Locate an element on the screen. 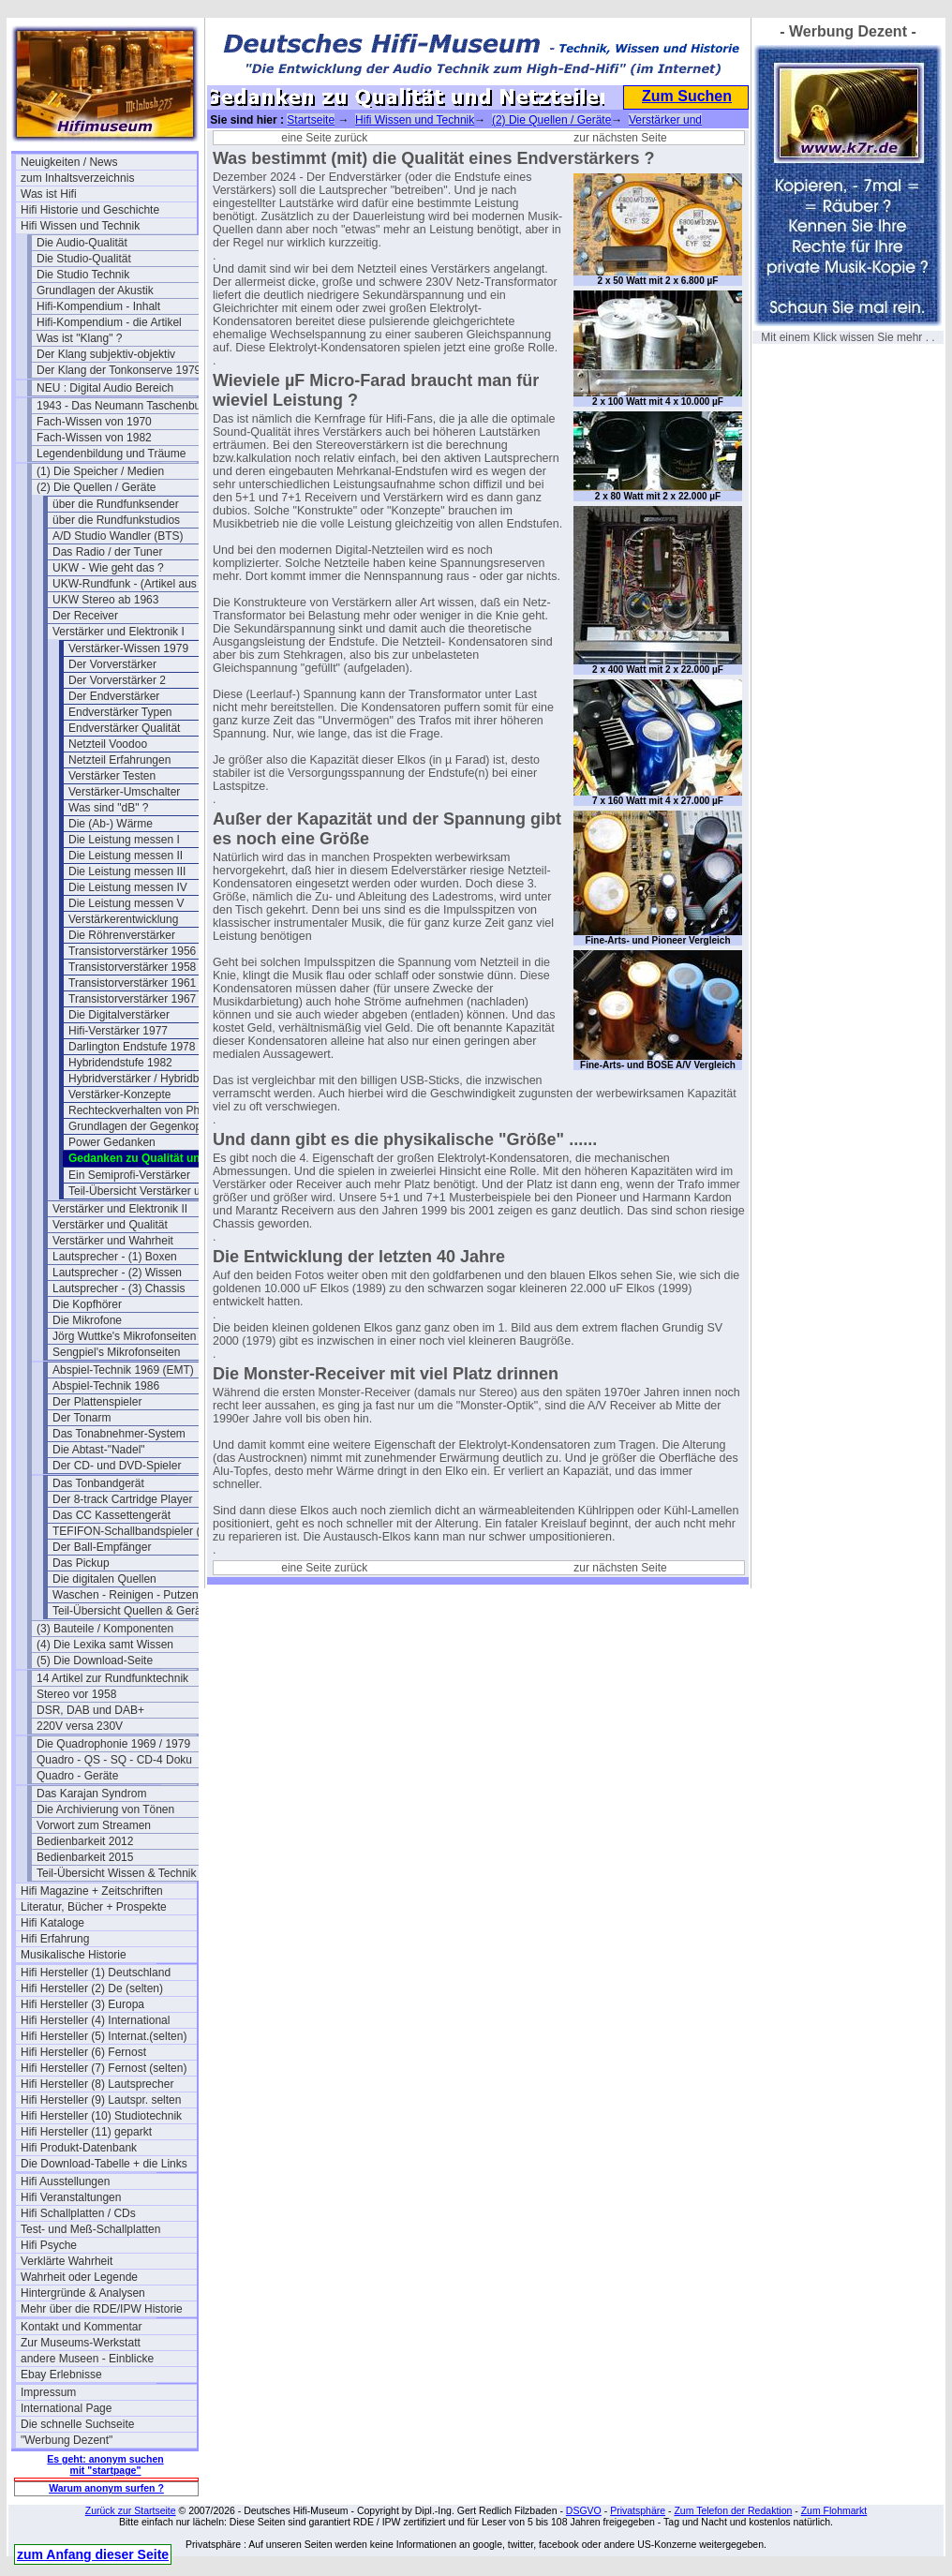  Die Download-Tabelle + die Links is located at coordinates (104, 2163).